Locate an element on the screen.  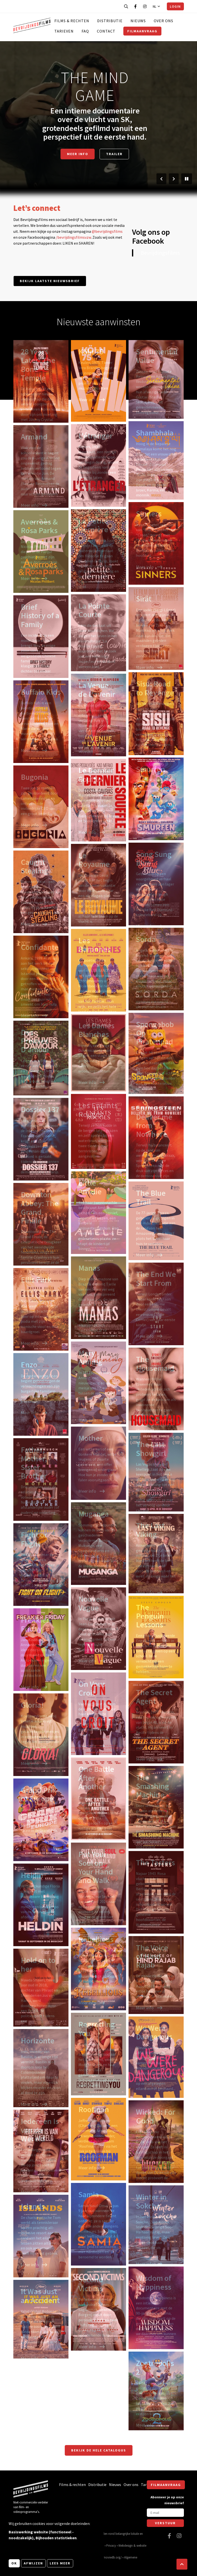
Over ons is located at coordinates (163, 21).